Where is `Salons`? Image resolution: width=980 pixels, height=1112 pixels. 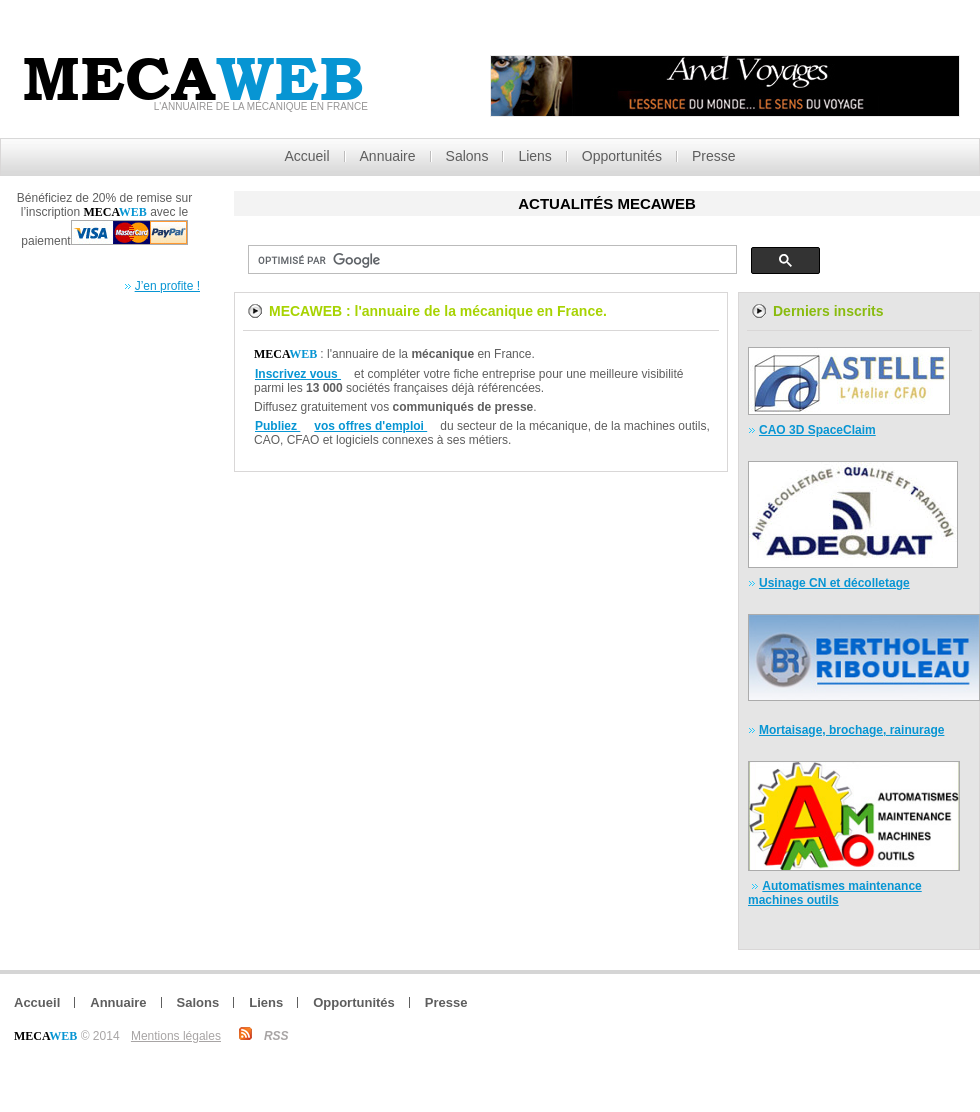 Salons is located at coordinates (467, 156).